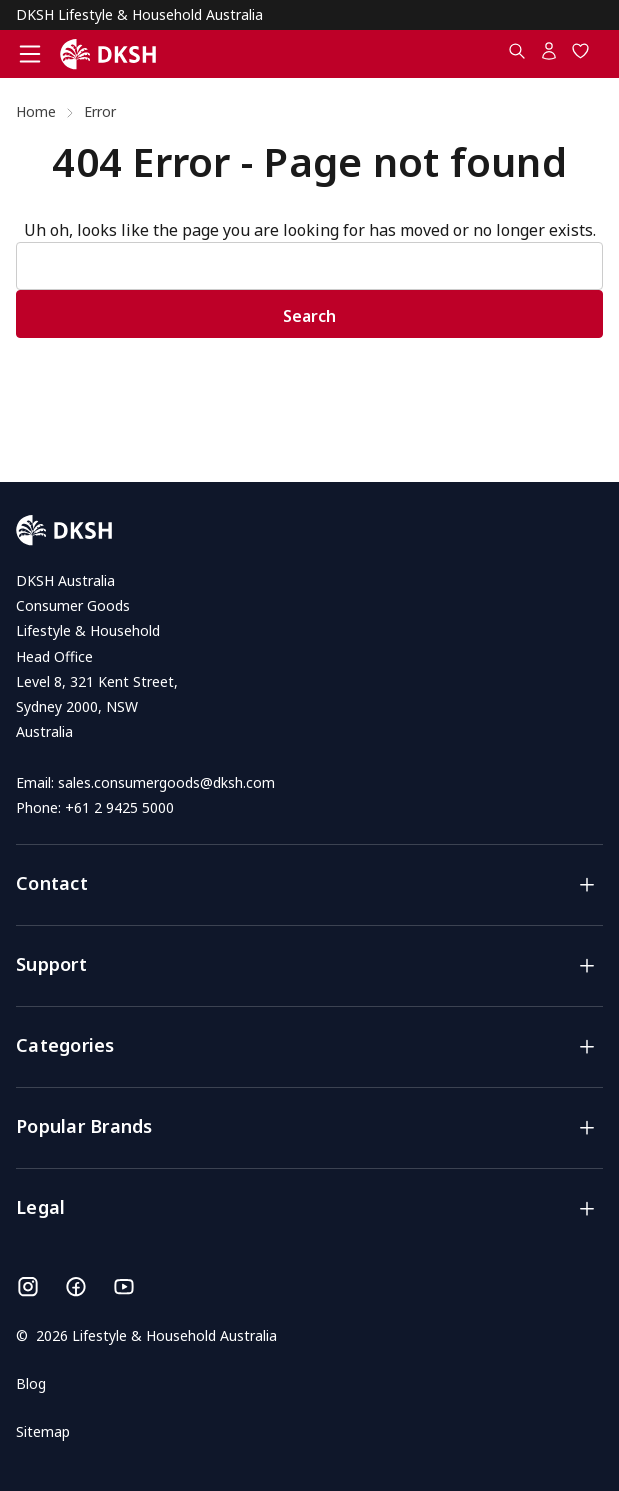 The height and width of the screenshot is (1491, 619). I want to click on Blog, so click(31, 1383).